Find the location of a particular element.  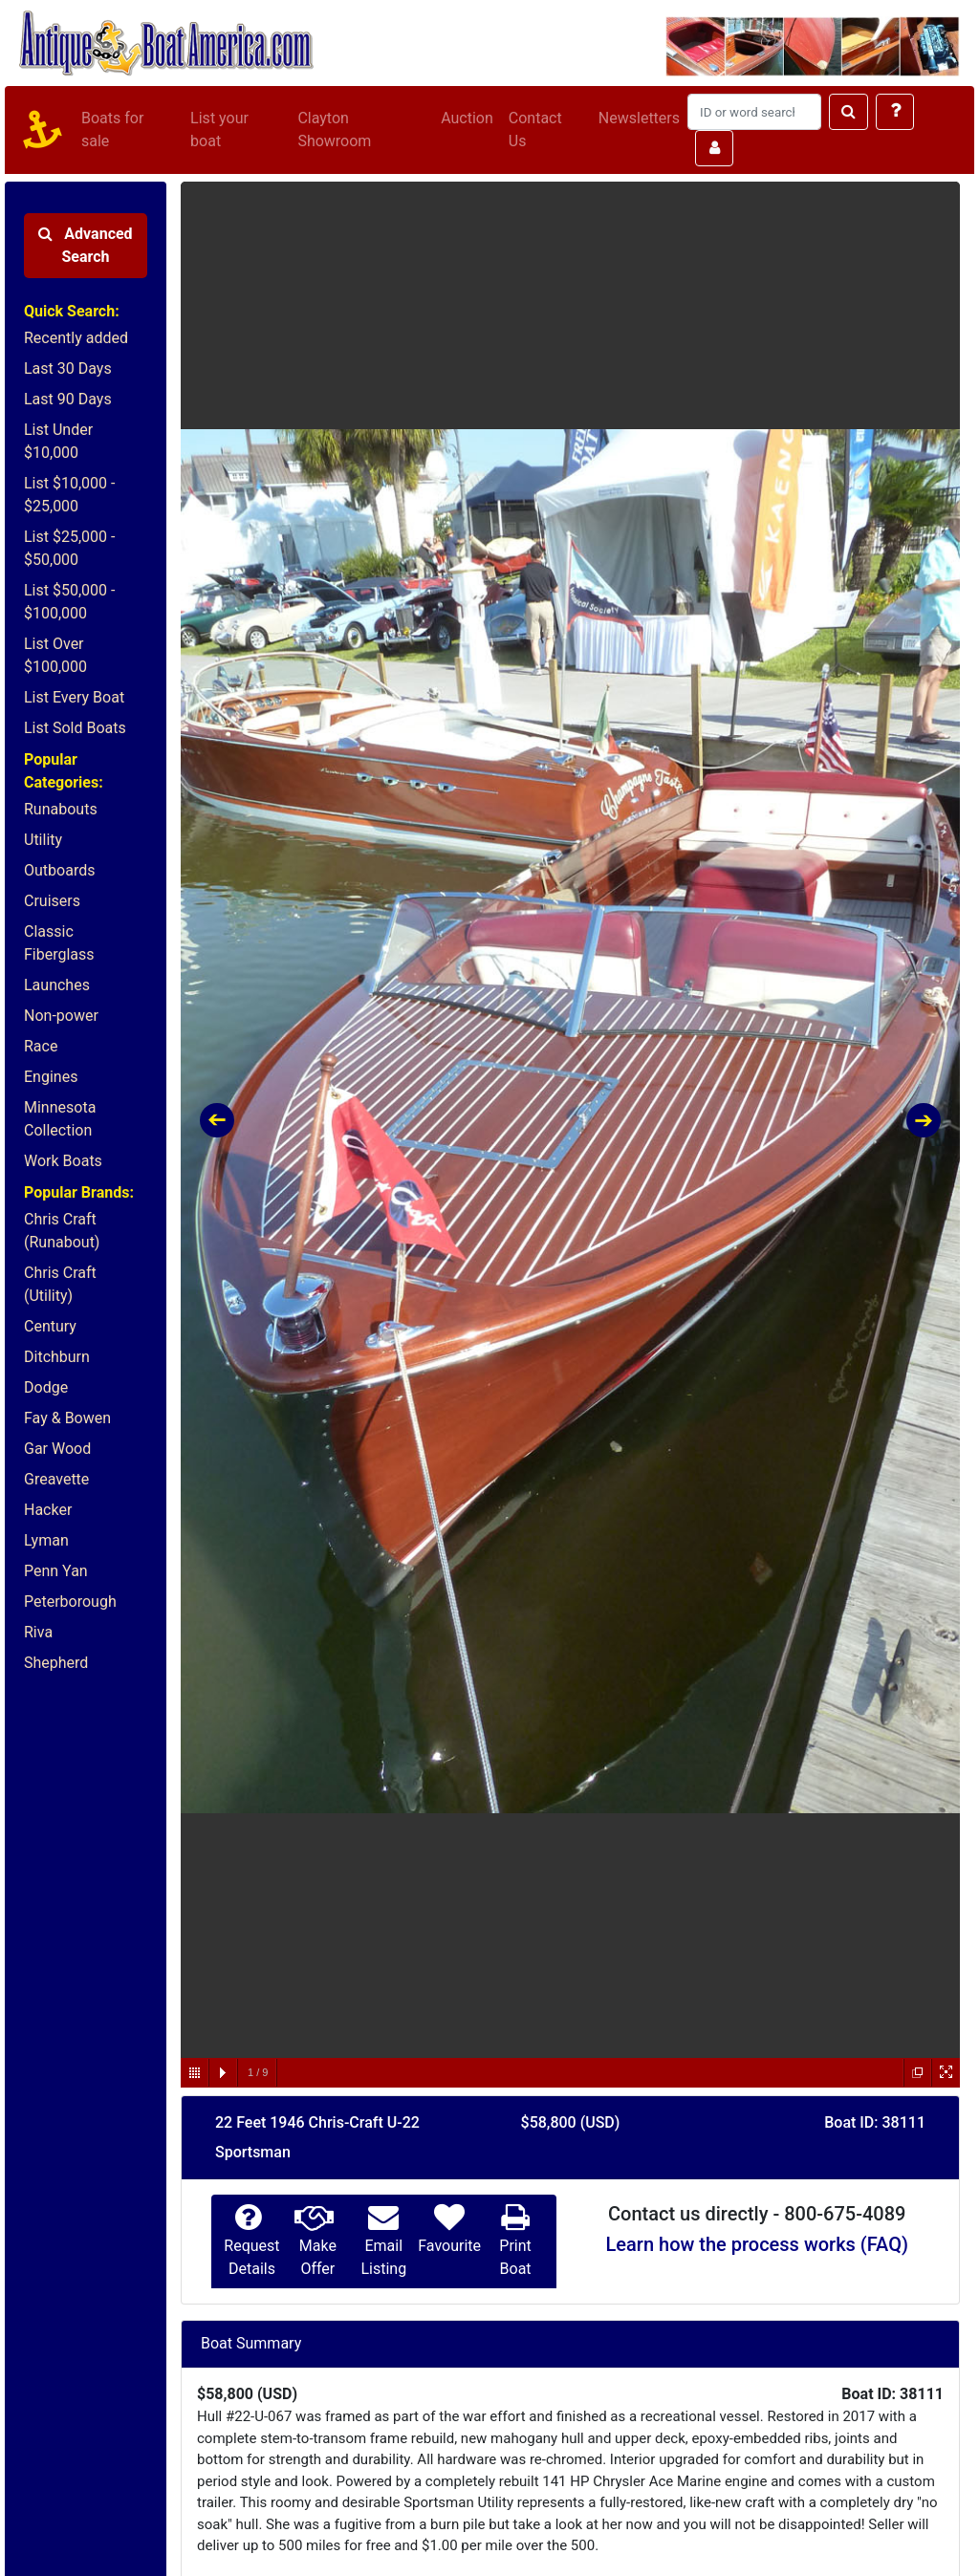

Clayton Showroom is located at coordinates (334, 129).